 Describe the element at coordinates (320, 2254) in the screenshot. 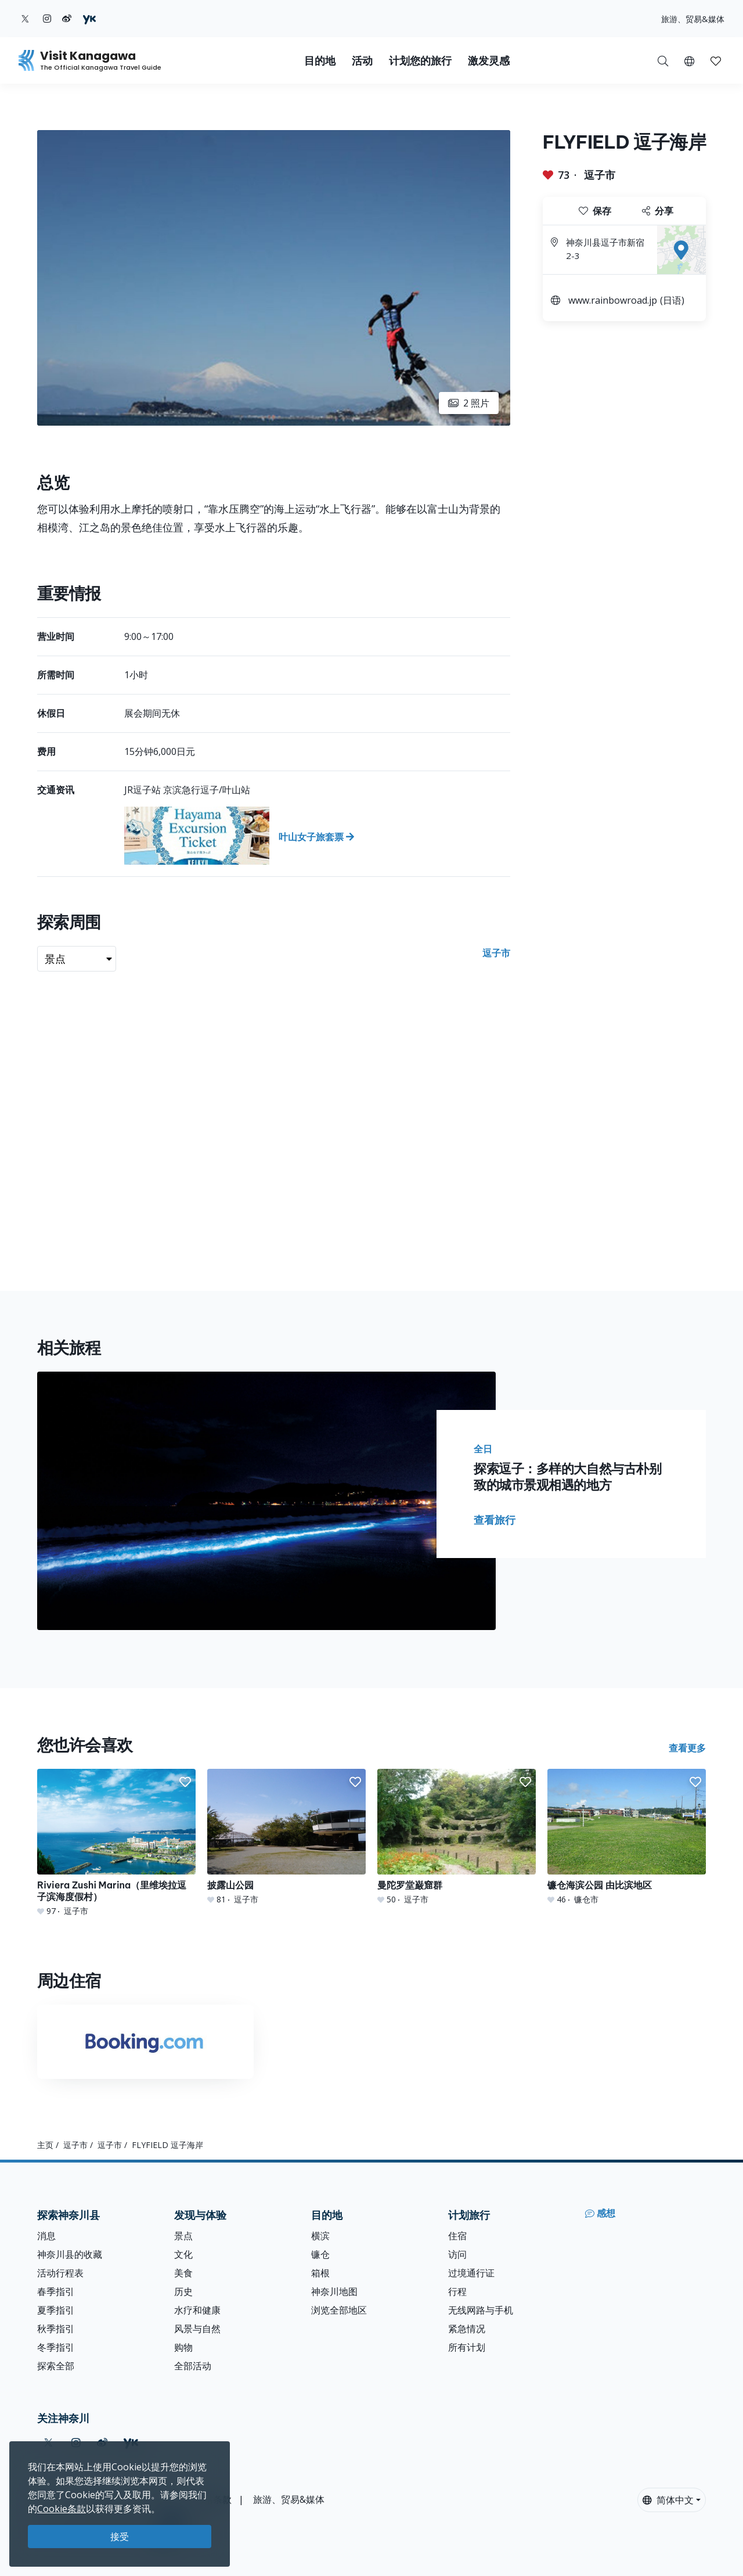

I see `镰仓` at that location.